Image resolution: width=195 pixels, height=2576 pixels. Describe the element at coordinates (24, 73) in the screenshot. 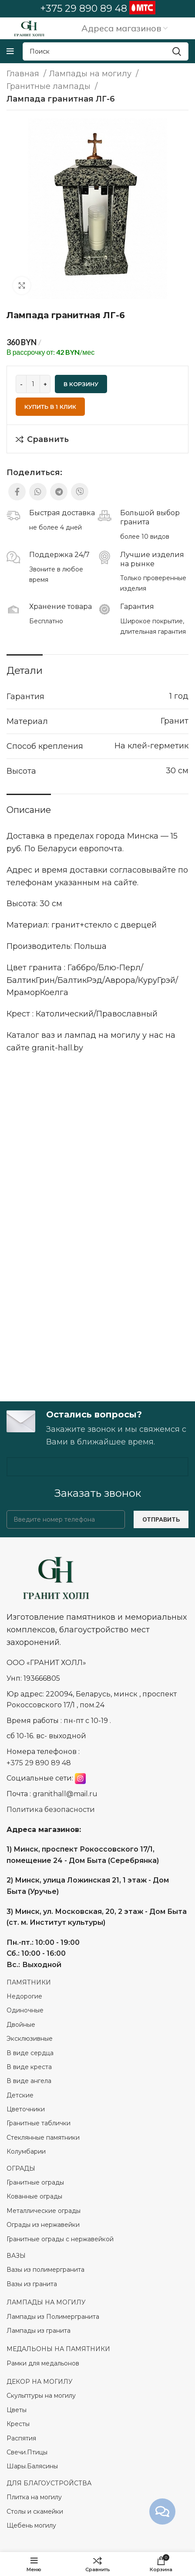

I see `Главная` at that location.